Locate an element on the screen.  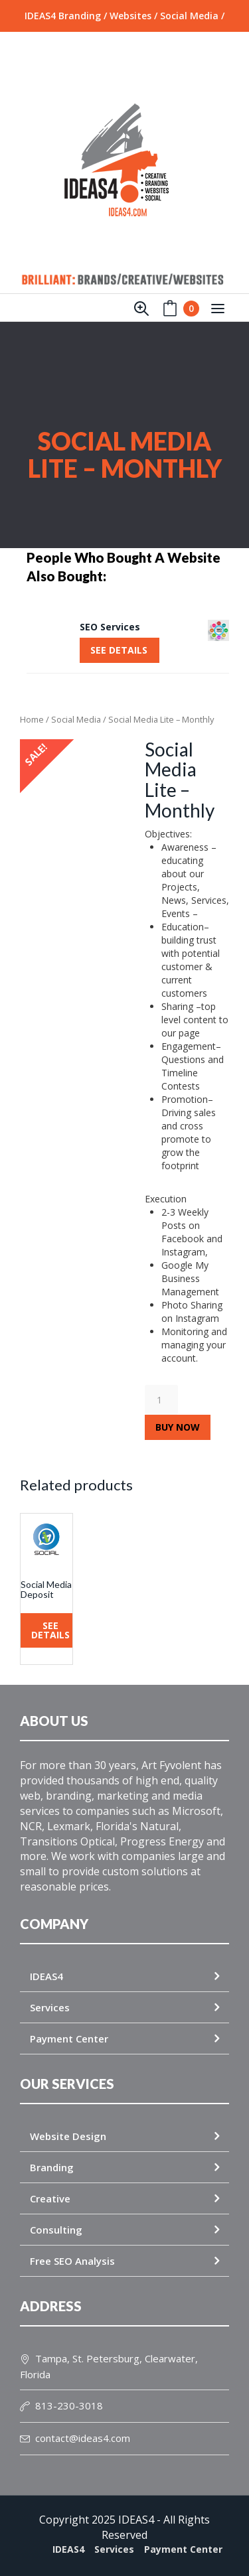
Free SEO Analysis is located at coordinates (72, 2260).